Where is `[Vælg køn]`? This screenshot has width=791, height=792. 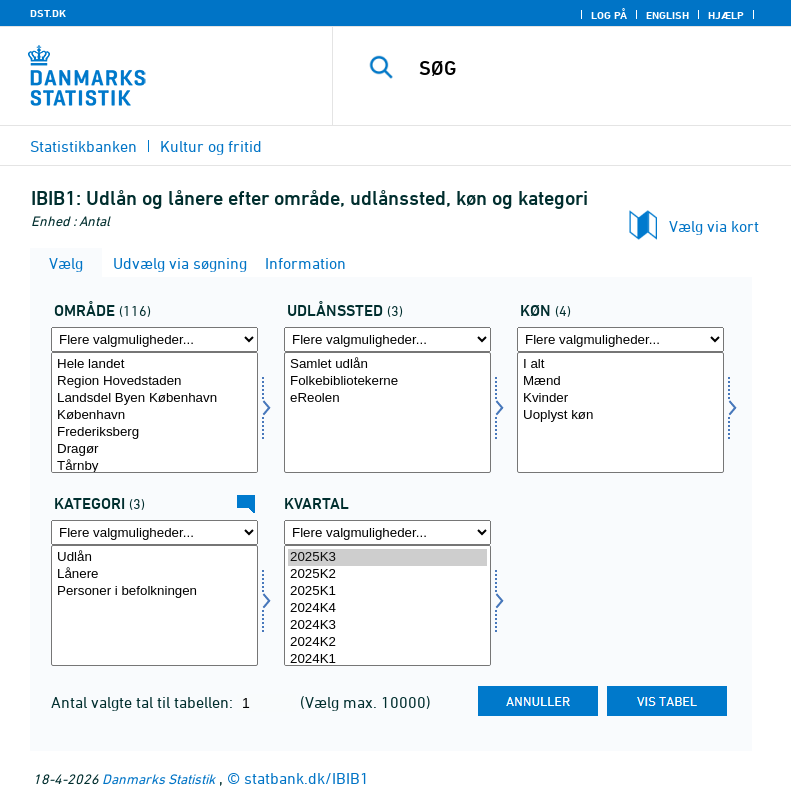 [Vælg køn] is located at coordinates (620, 412).